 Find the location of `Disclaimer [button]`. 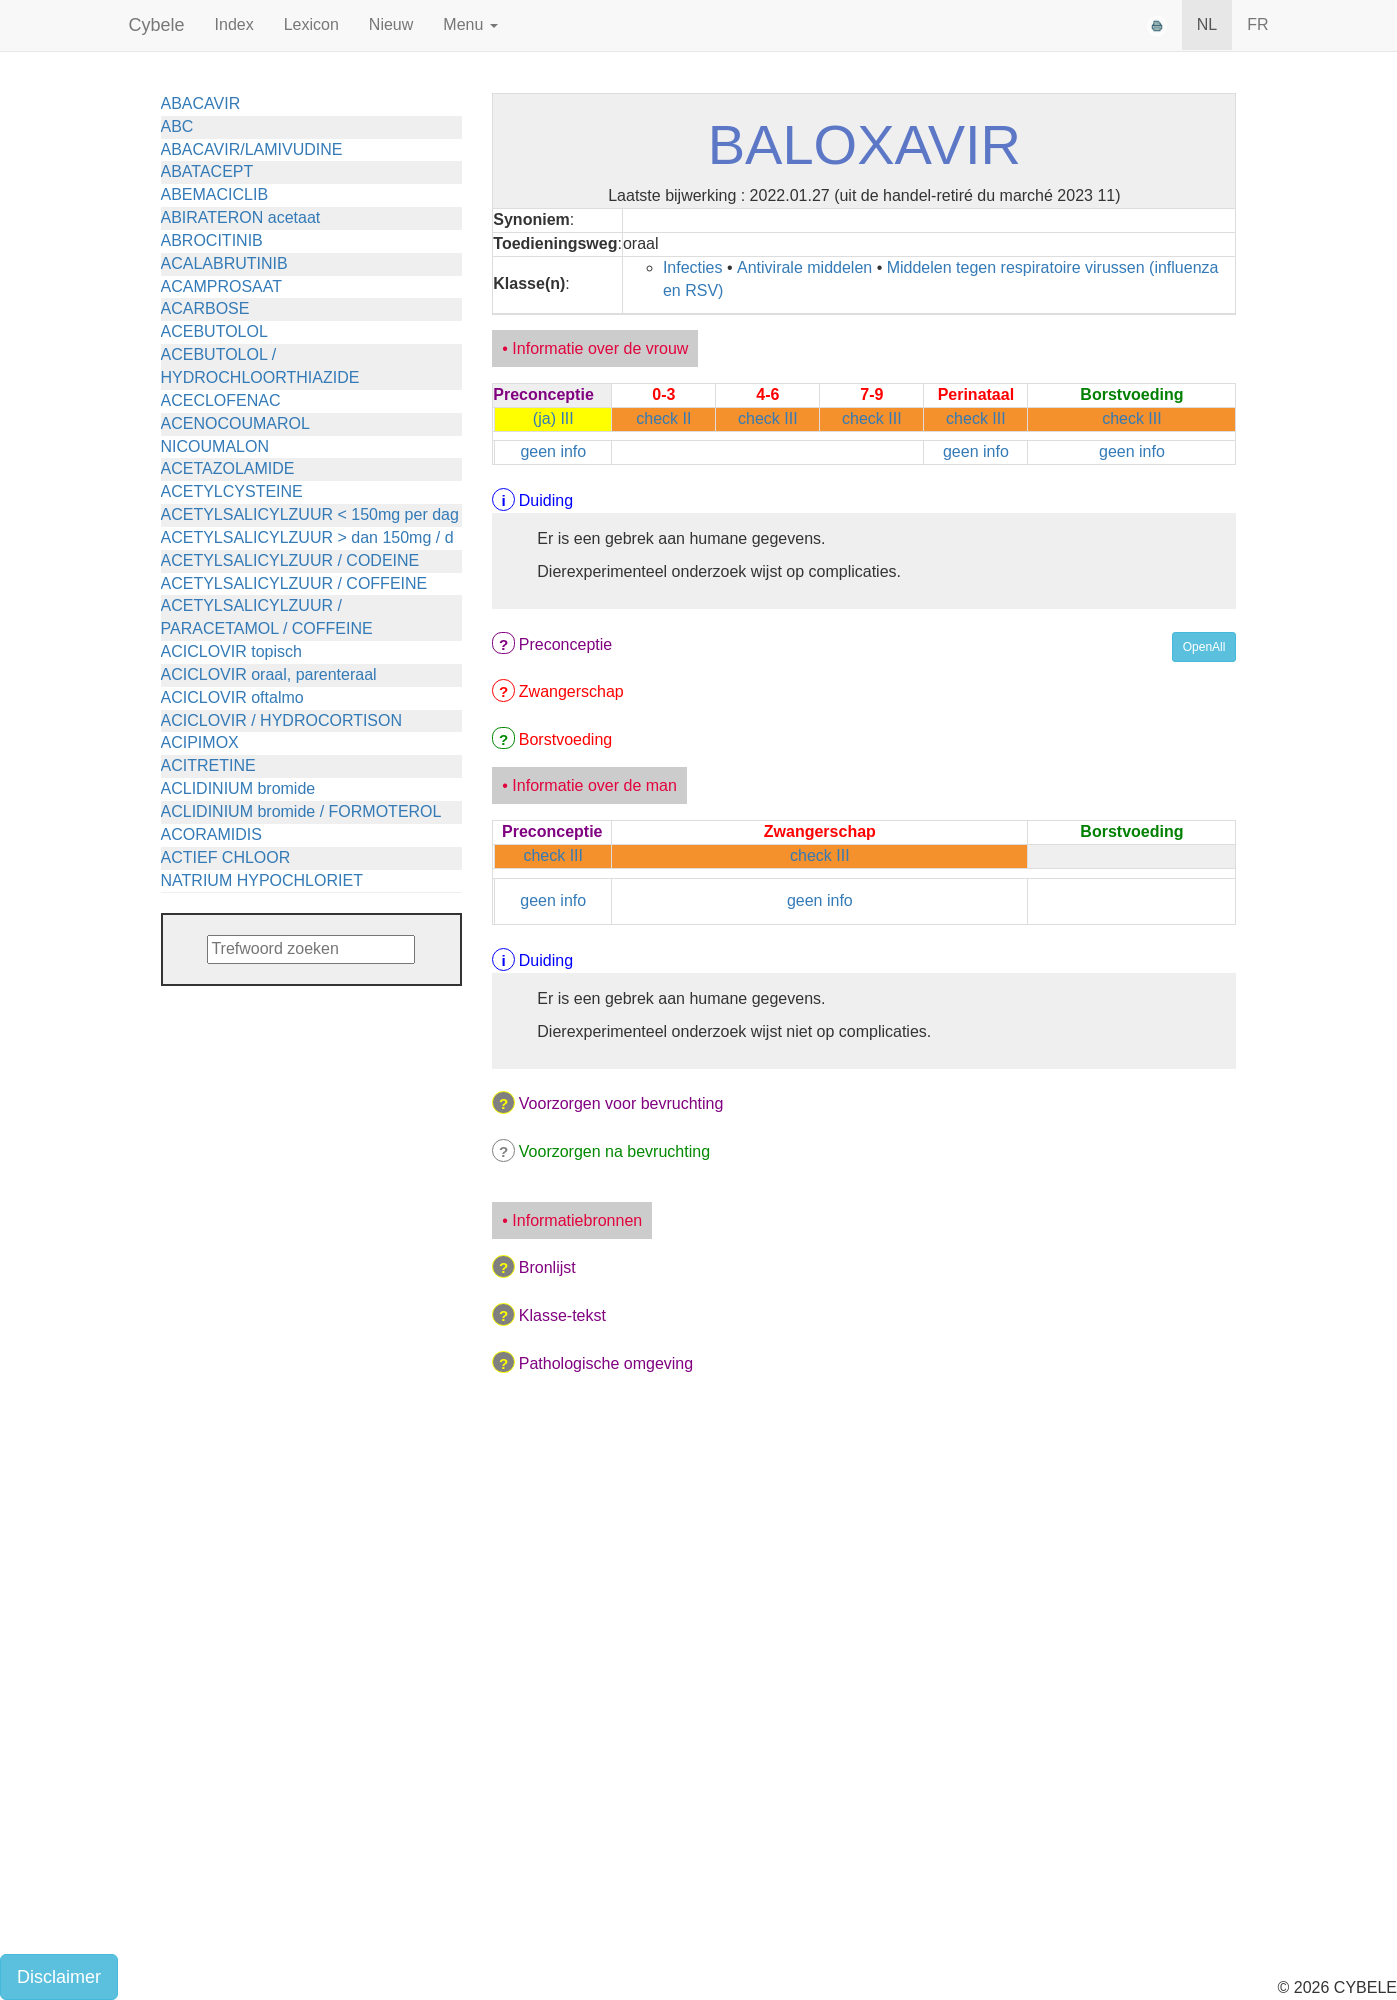

Disclaimer [button] is located at coordinates (59, 1977).